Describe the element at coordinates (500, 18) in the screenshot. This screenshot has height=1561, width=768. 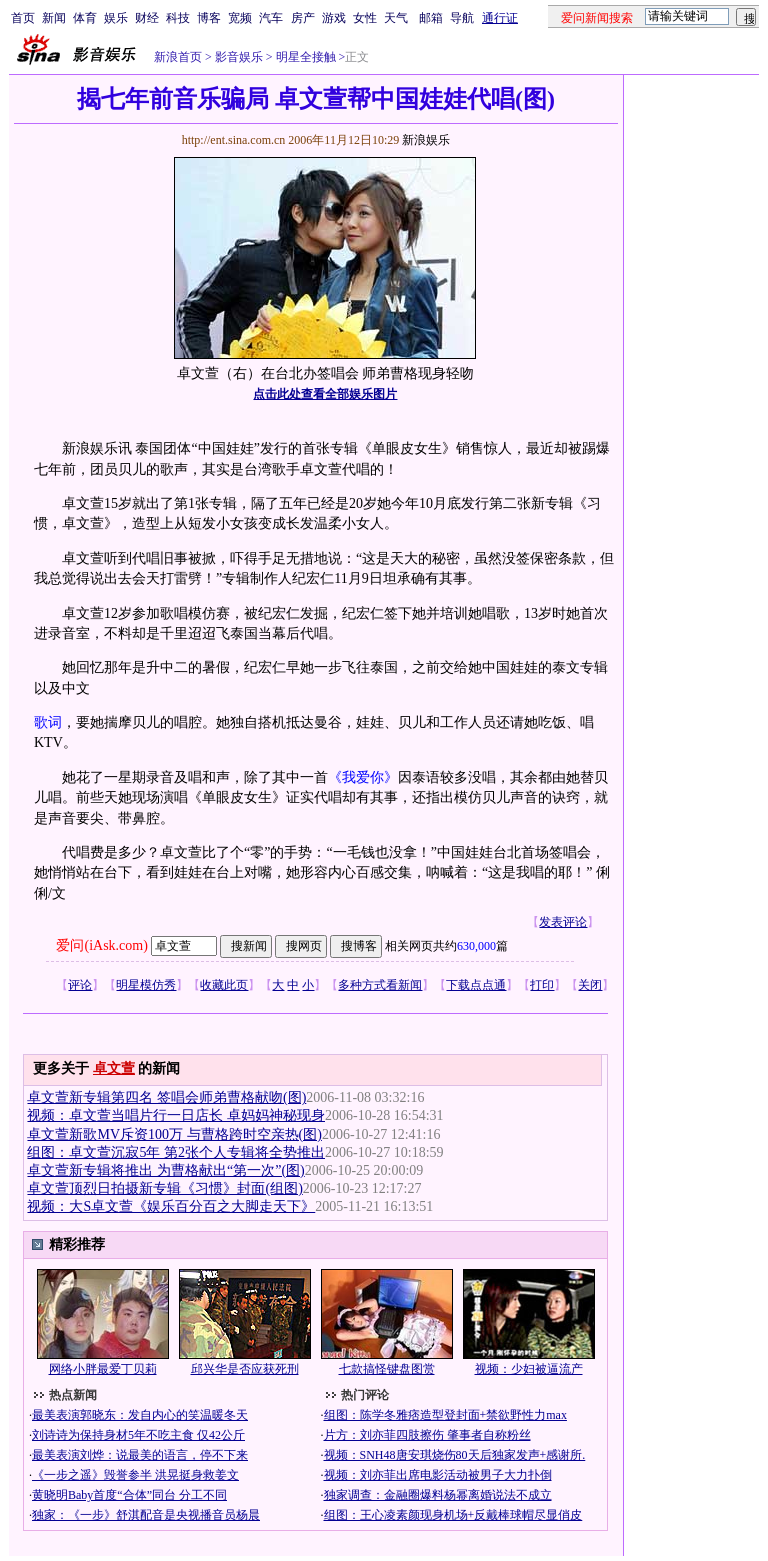
I see `通行证` at that location.